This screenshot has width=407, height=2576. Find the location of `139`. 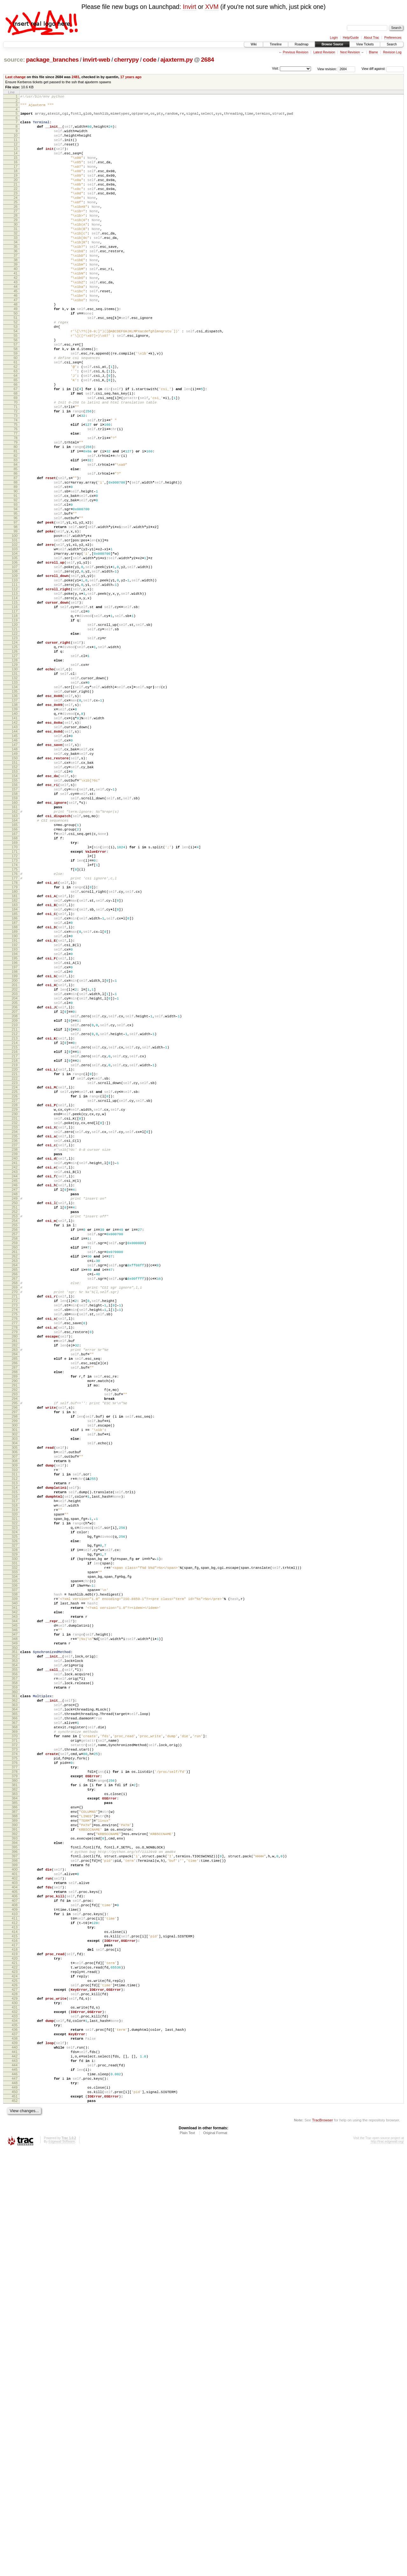

139 is located at coordinates (14, 838).